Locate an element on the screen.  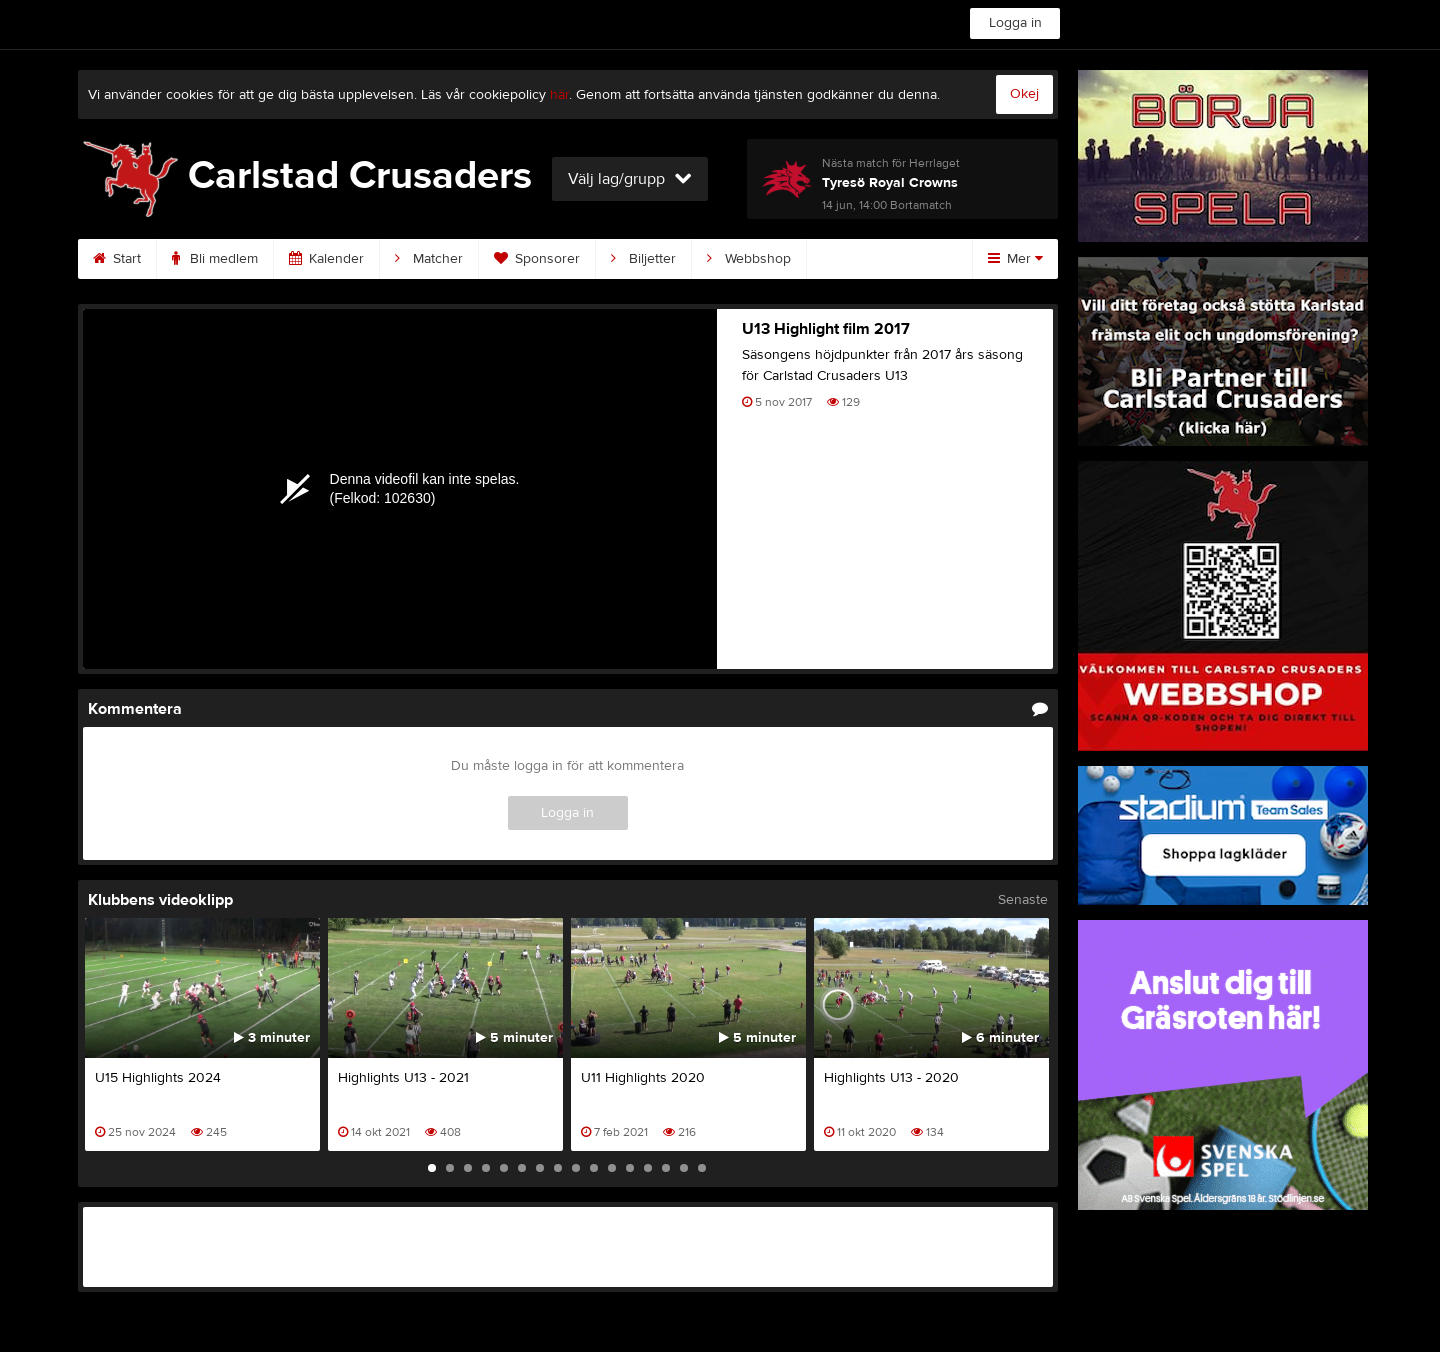
Webbshop is located at coordinates (749, 259).